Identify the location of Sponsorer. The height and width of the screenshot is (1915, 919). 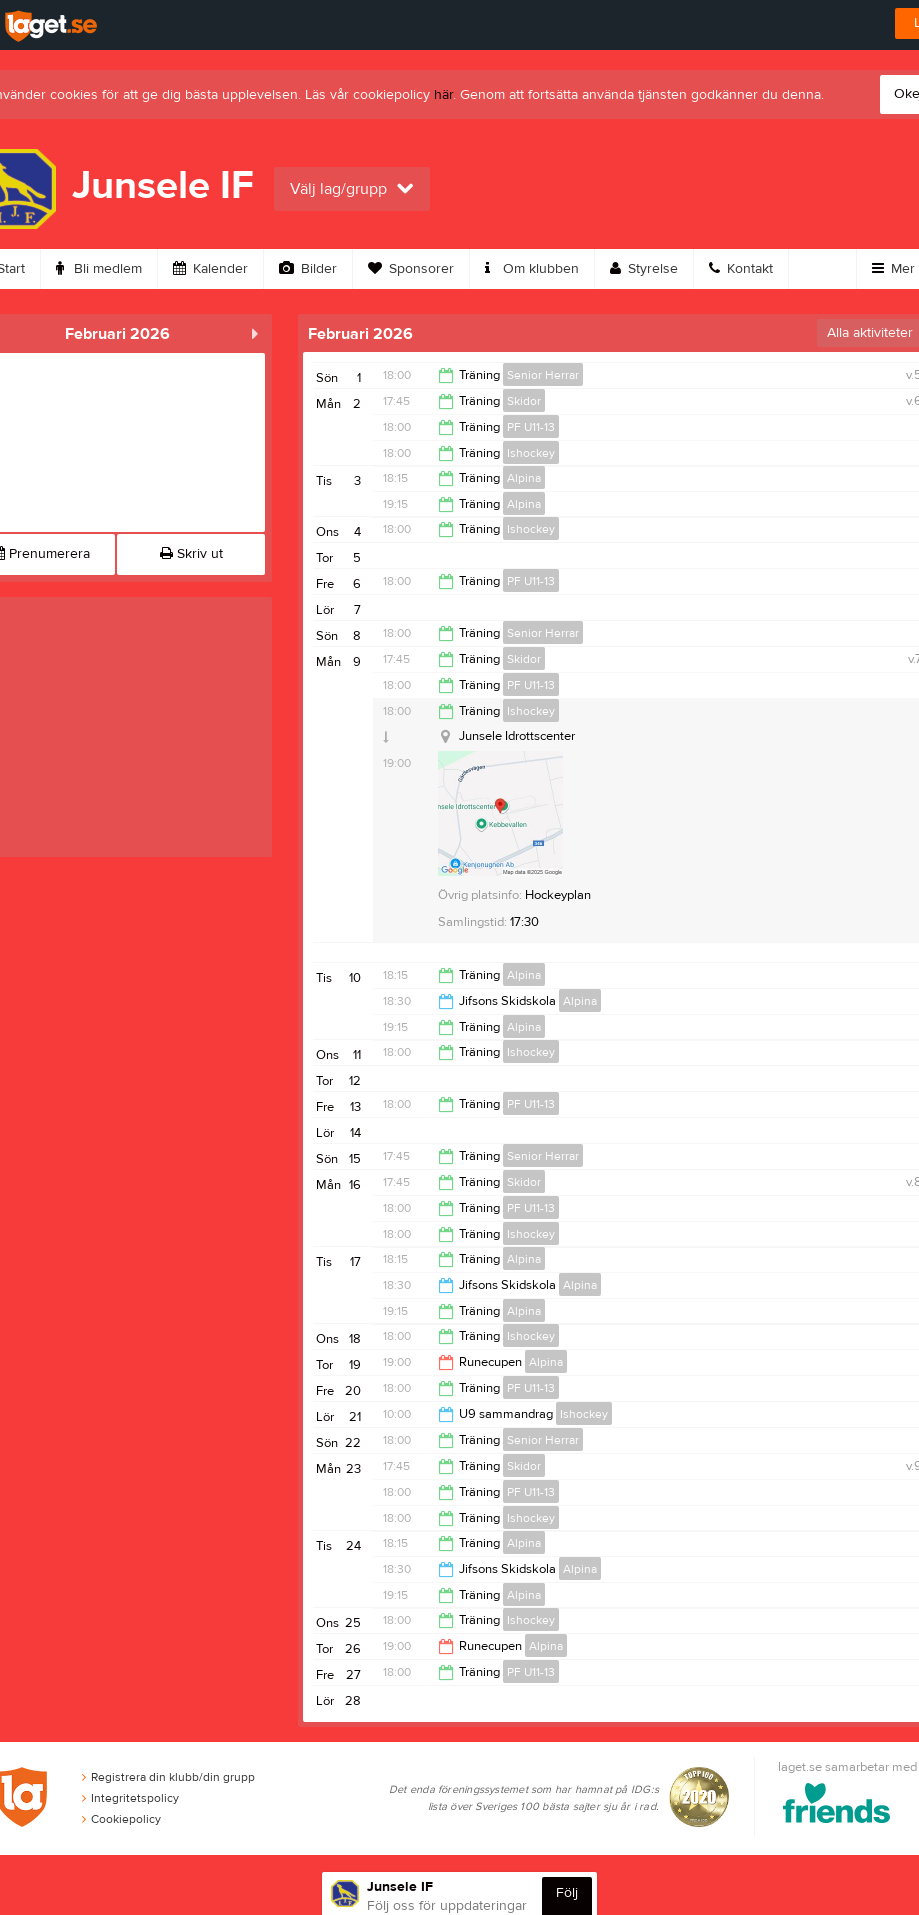
(411, 269).